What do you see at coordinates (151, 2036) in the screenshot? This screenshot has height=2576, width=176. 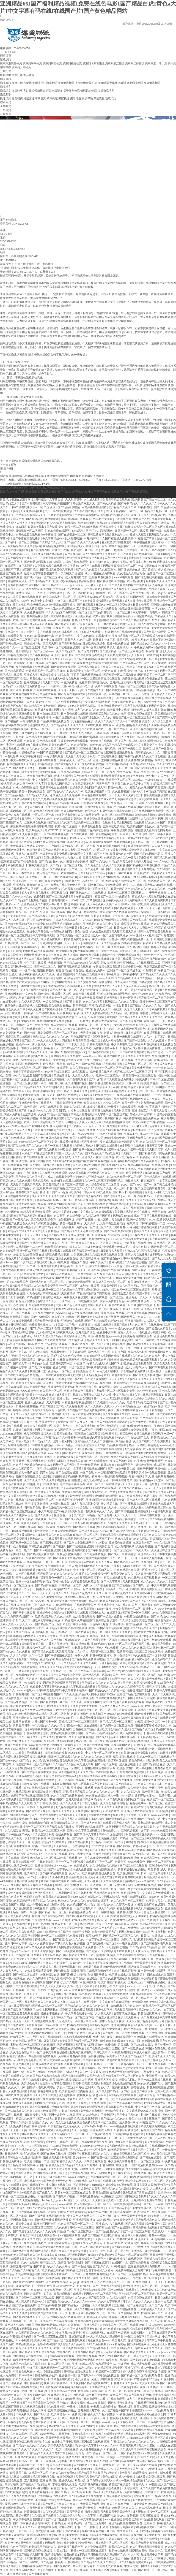 I see `91视频在线观看大全` at bounding box center [151, 2036].